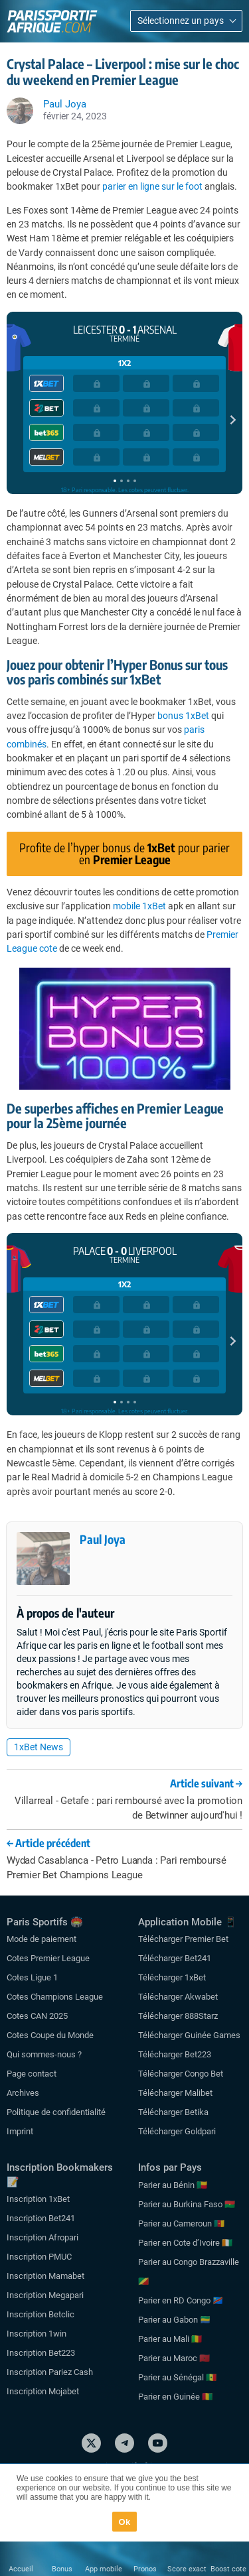 This screenshot has width=249, height=2576. What do you see at coordinates (102, 1539) in the screenshot?
I see `Paul Joya` at bounding box center [102, 1539].